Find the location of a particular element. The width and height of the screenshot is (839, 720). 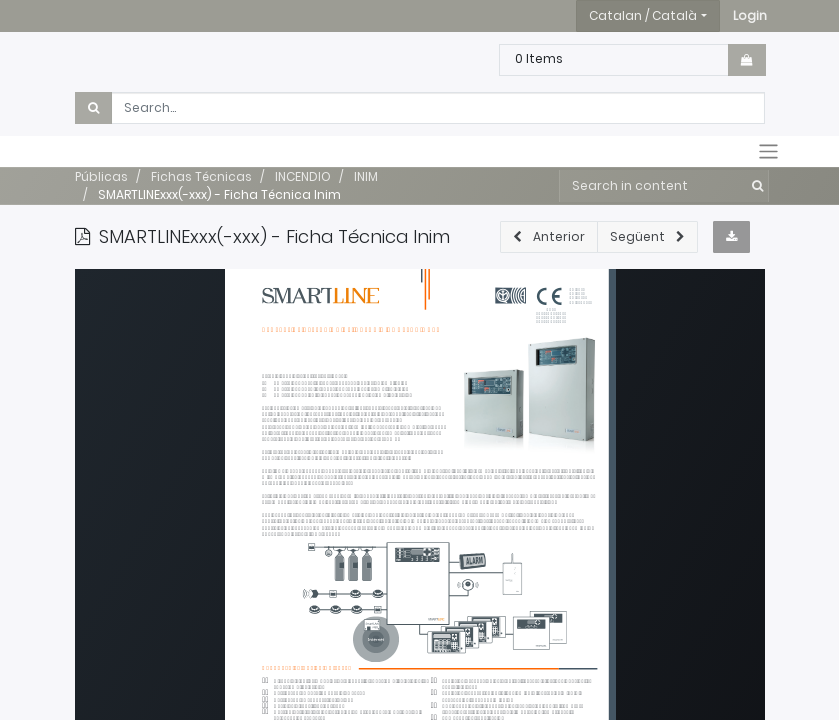

Catalan / Català [button] is located at coordinates (643, 15).